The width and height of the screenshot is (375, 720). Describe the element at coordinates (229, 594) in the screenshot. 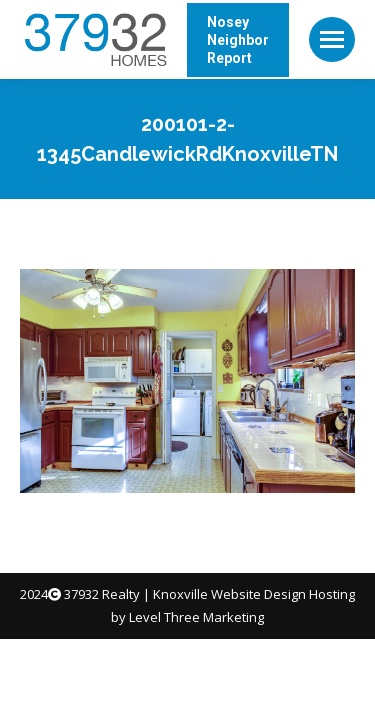

I see `Knoxville Website Design` at that location.